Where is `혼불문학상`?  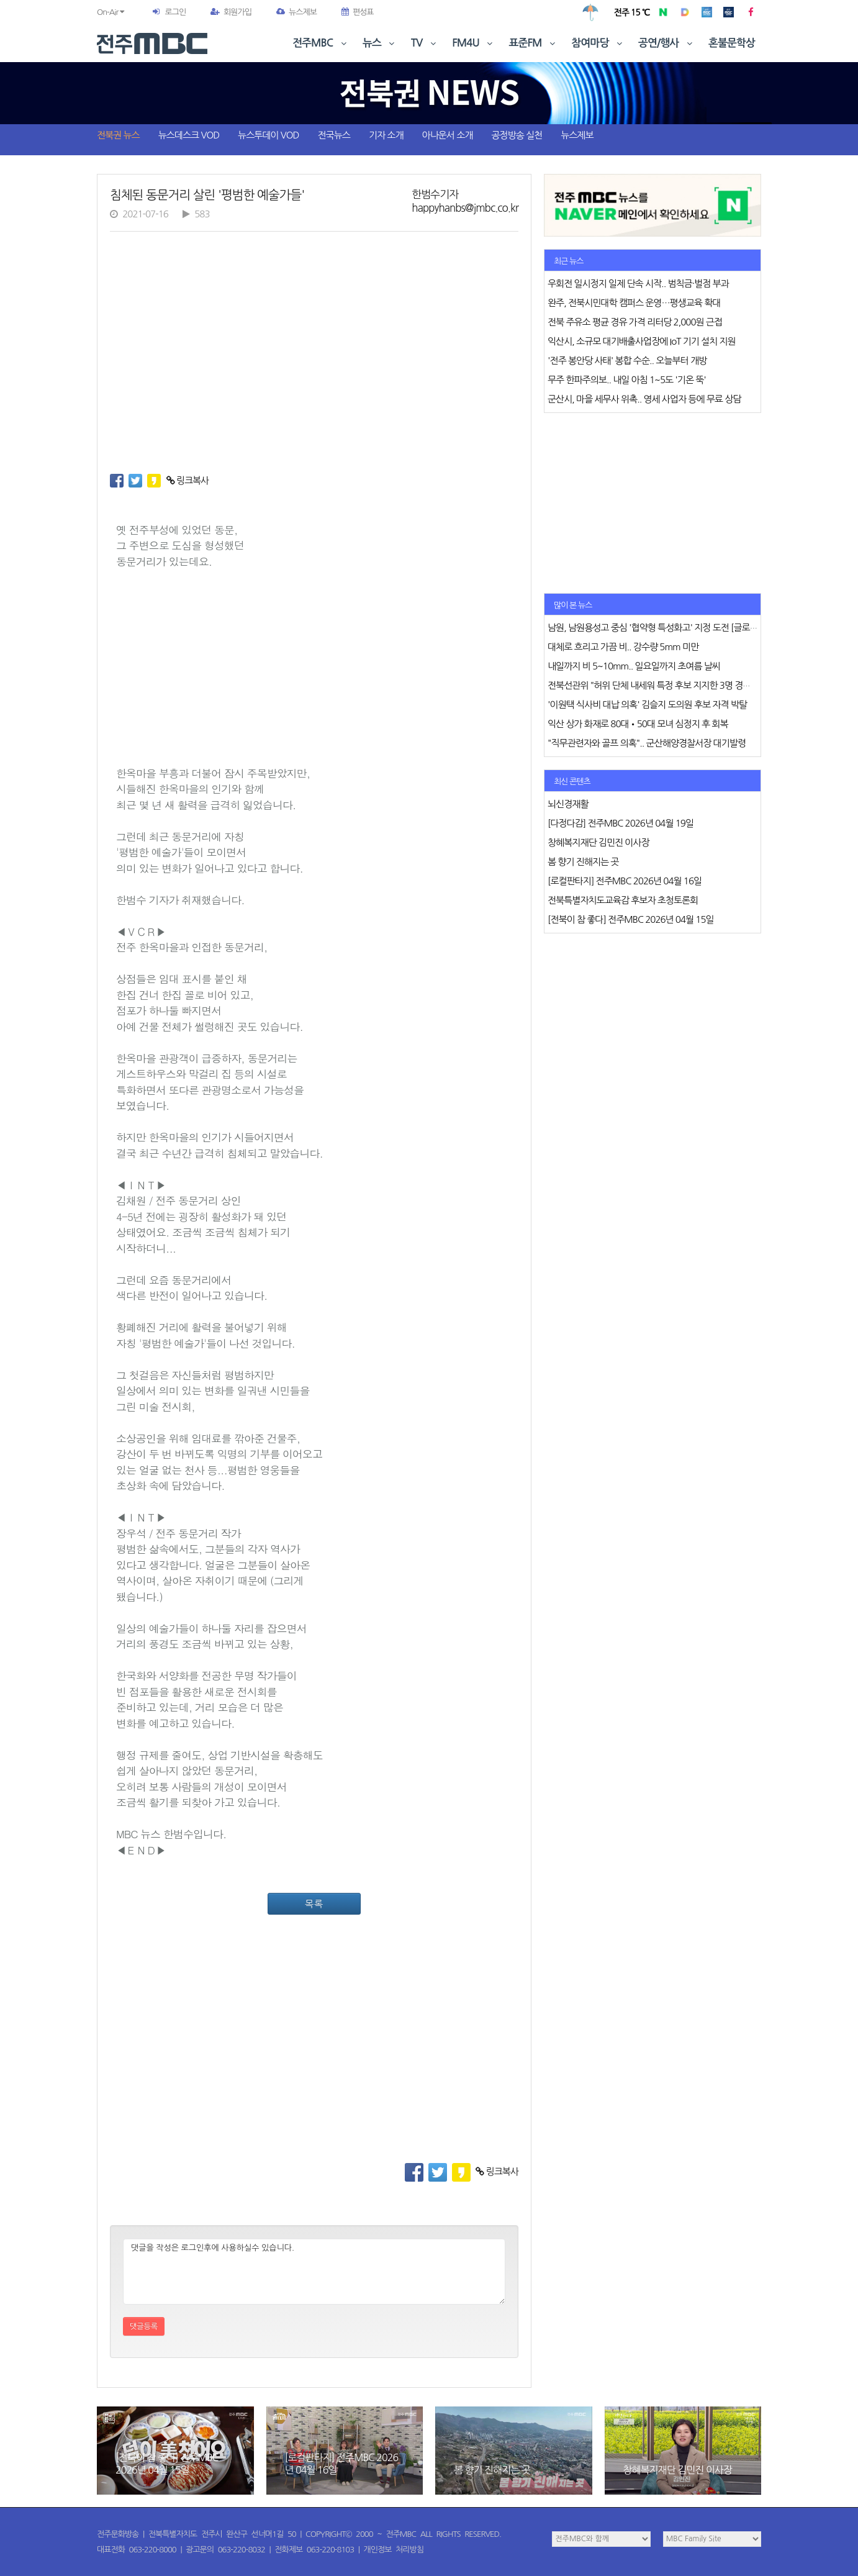 혼불문학상 is located at coordinates (731, 43).